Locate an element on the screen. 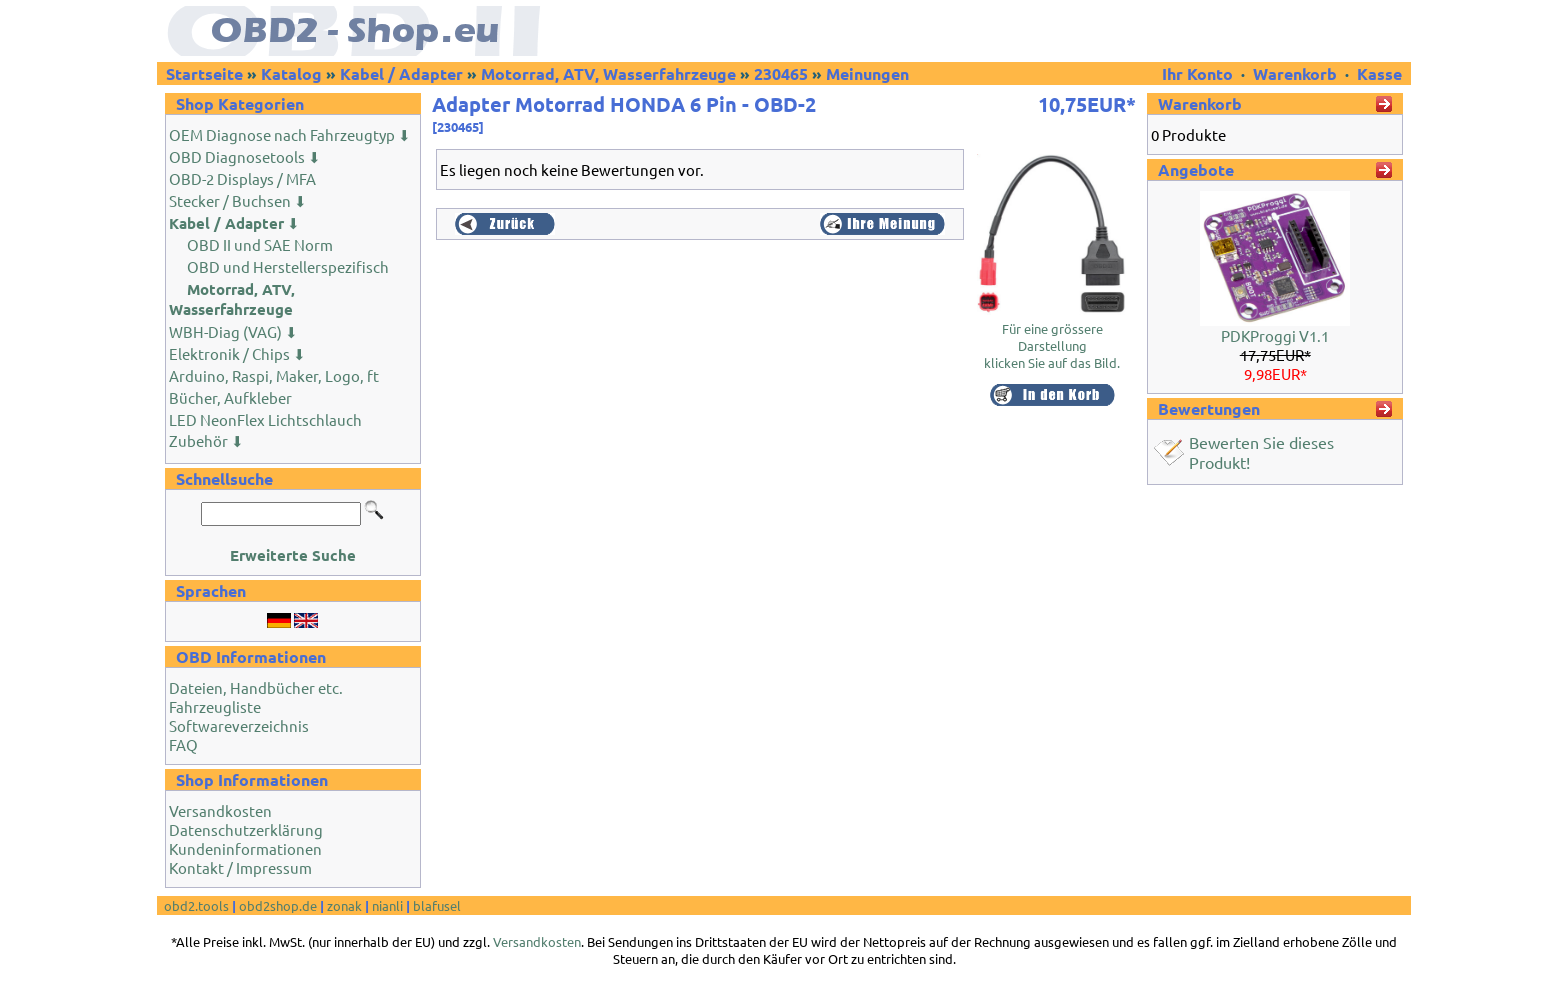  Warenkorb is located at coordinates (1295, 73).